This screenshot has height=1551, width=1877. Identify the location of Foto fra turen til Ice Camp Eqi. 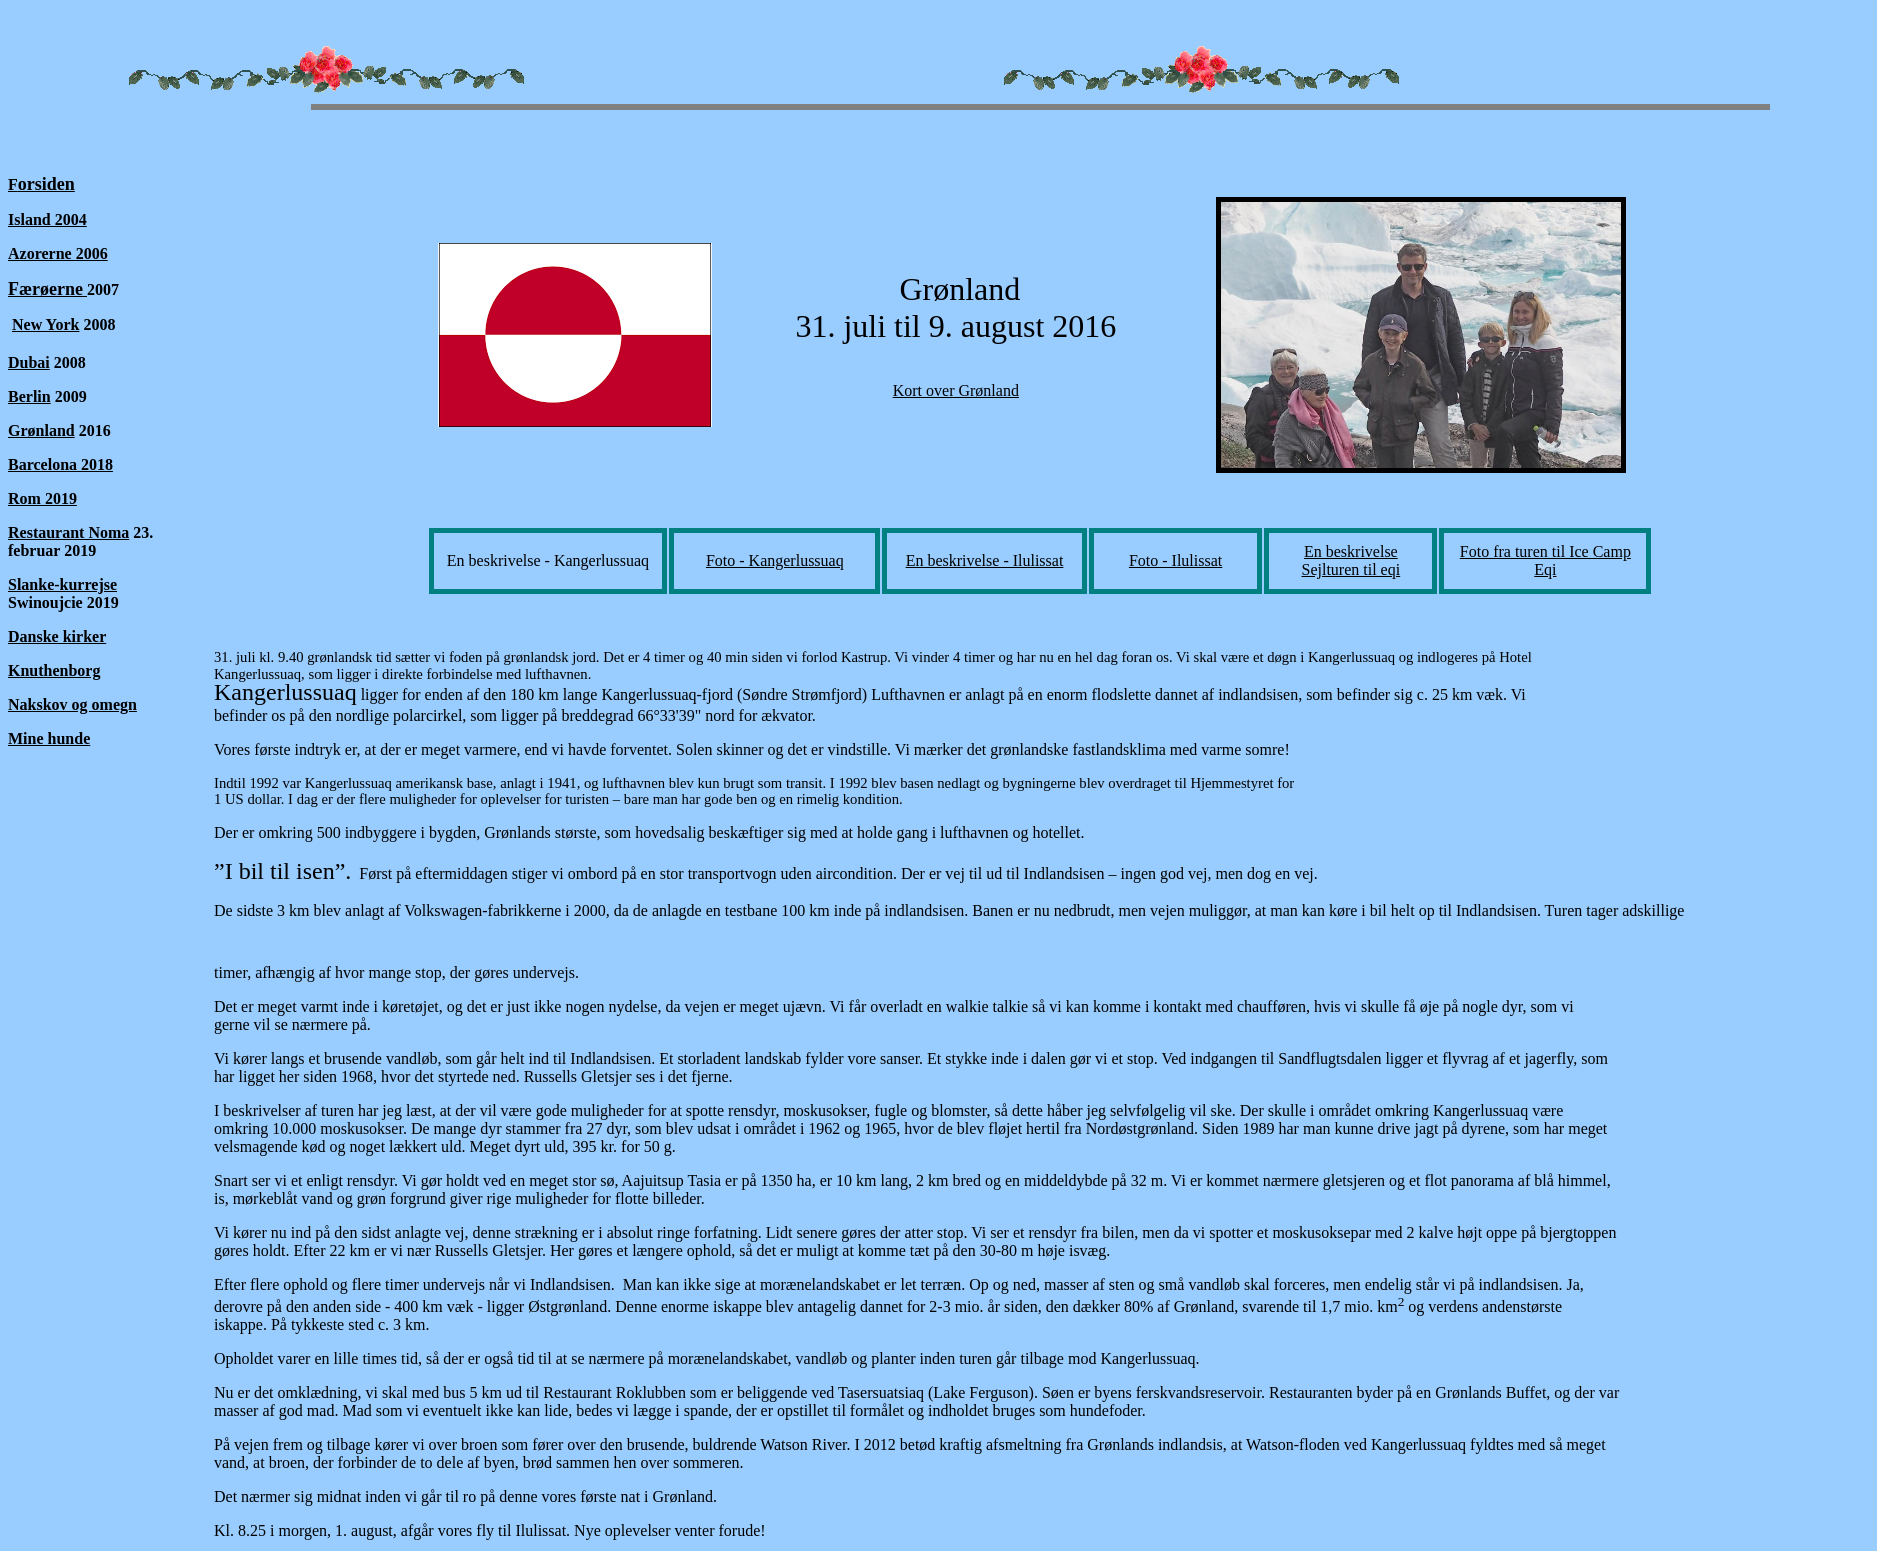
(1545, 560).